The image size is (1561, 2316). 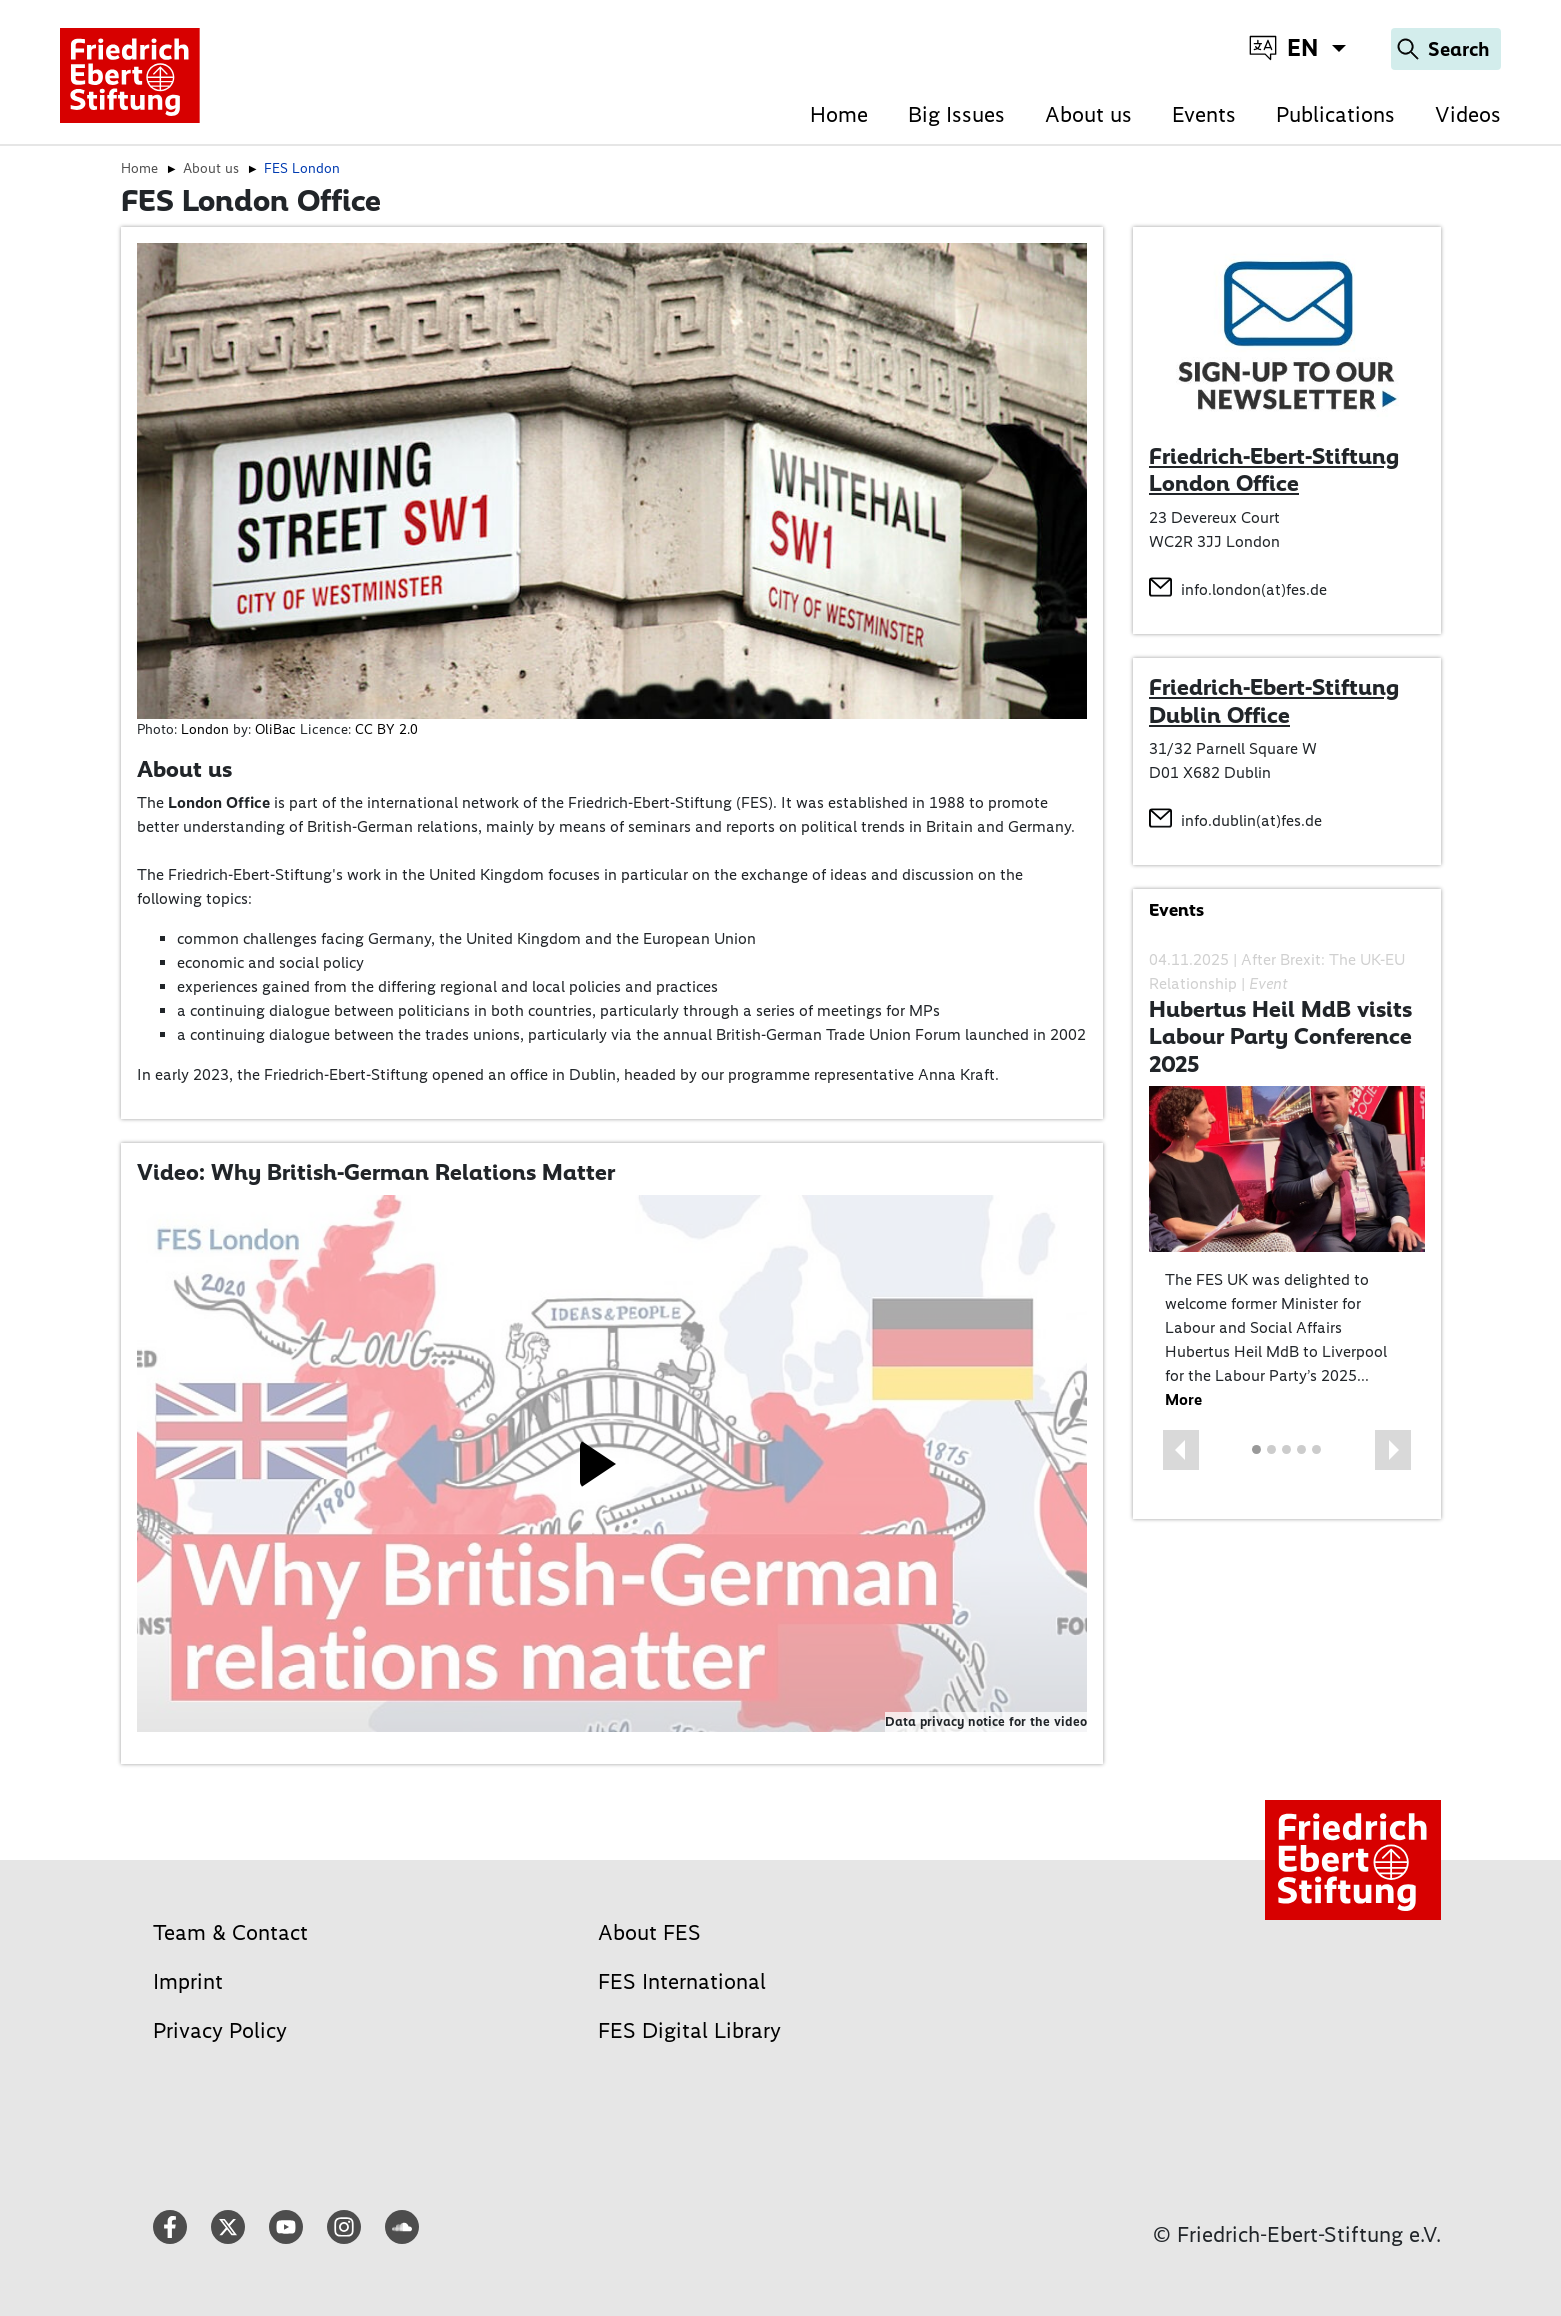 What do you see at coordinates (1274, 470) in the screenshot?
I see `Friedrich-Ebert-Stiftung London Office` at bounding box center [1274, 470].